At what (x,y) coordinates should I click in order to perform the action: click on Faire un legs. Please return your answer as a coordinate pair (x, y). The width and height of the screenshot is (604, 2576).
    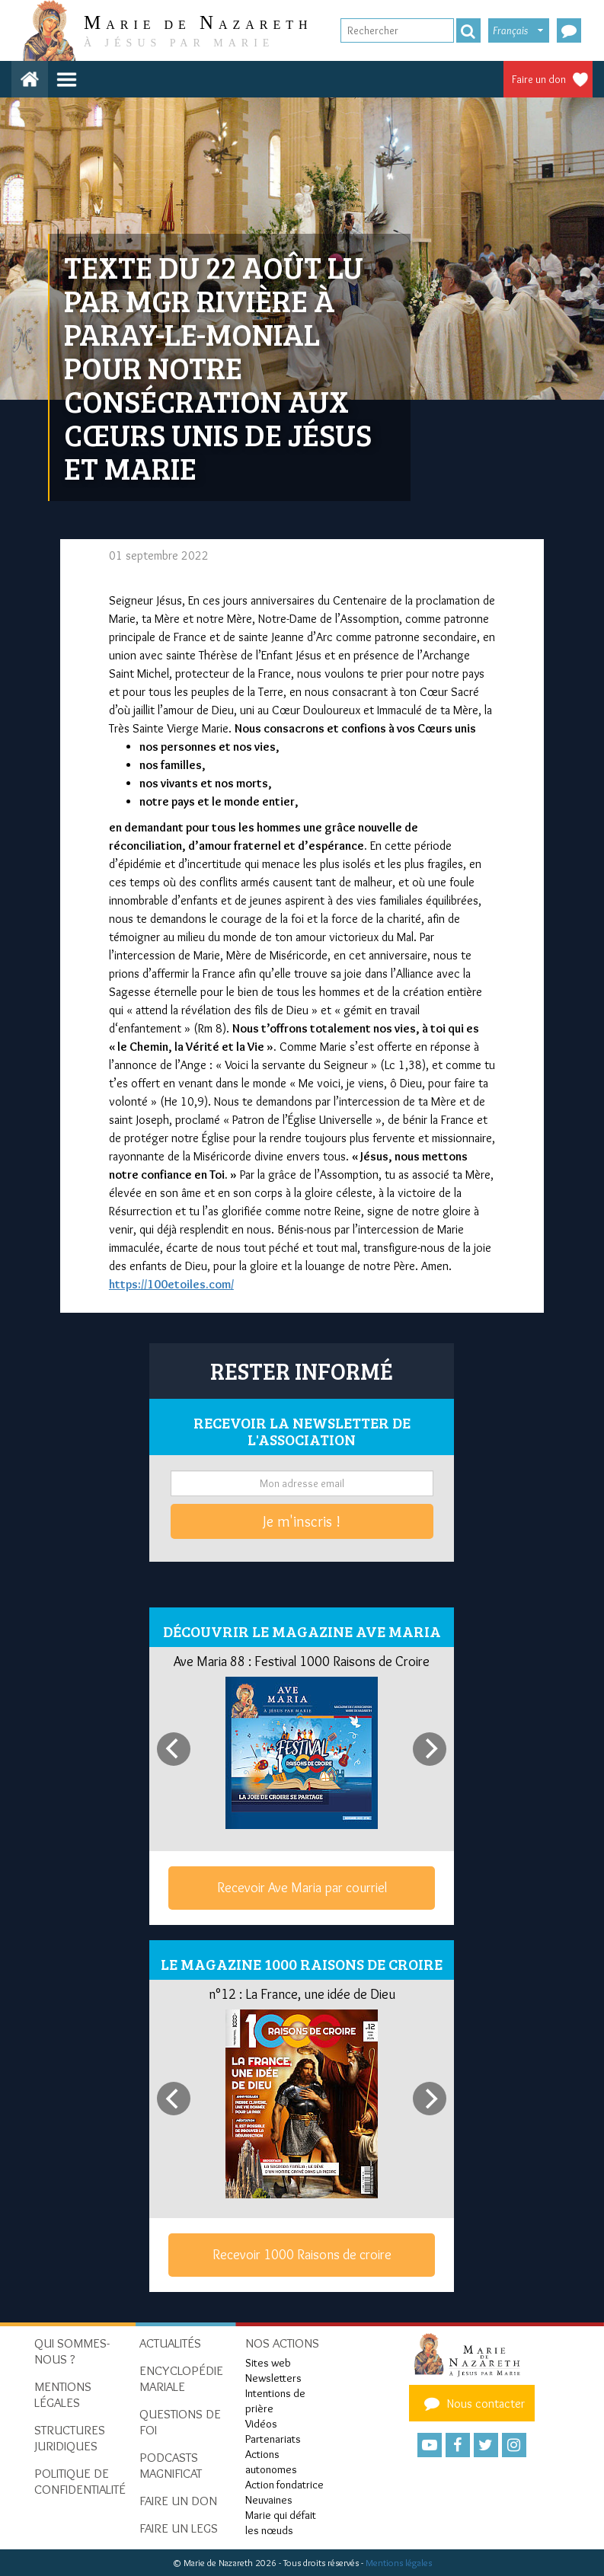
    Looking at the image, I should click on (178, 2528).